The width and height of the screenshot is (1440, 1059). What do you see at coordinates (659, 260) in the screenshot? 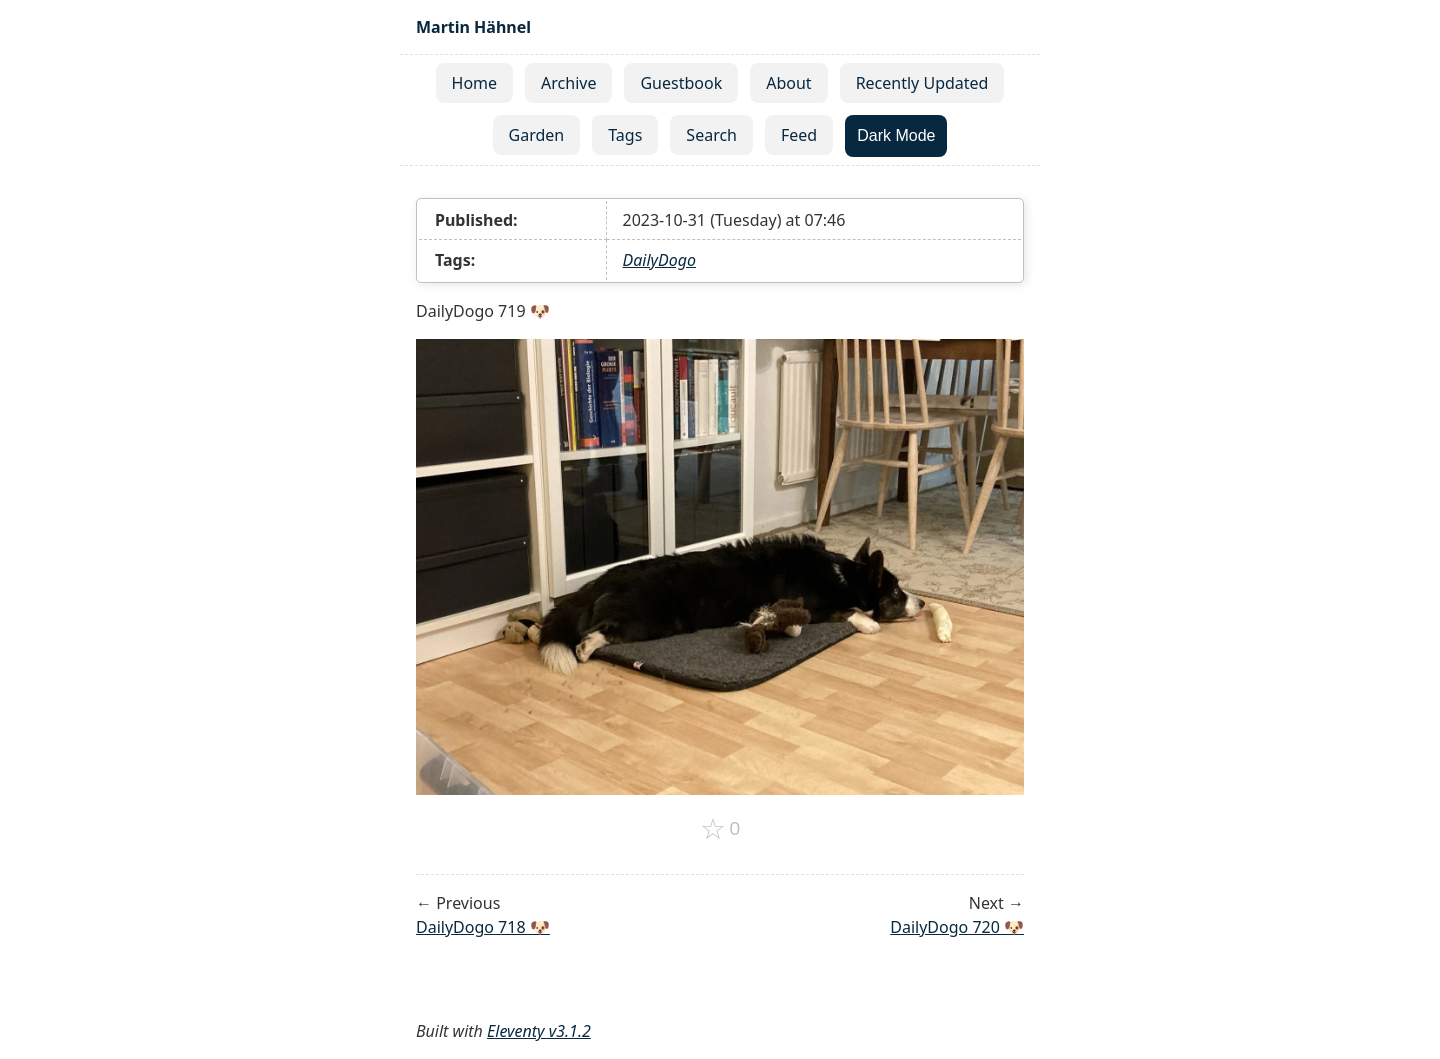
I see `DailyDogo` at bounding box center [659, 260].